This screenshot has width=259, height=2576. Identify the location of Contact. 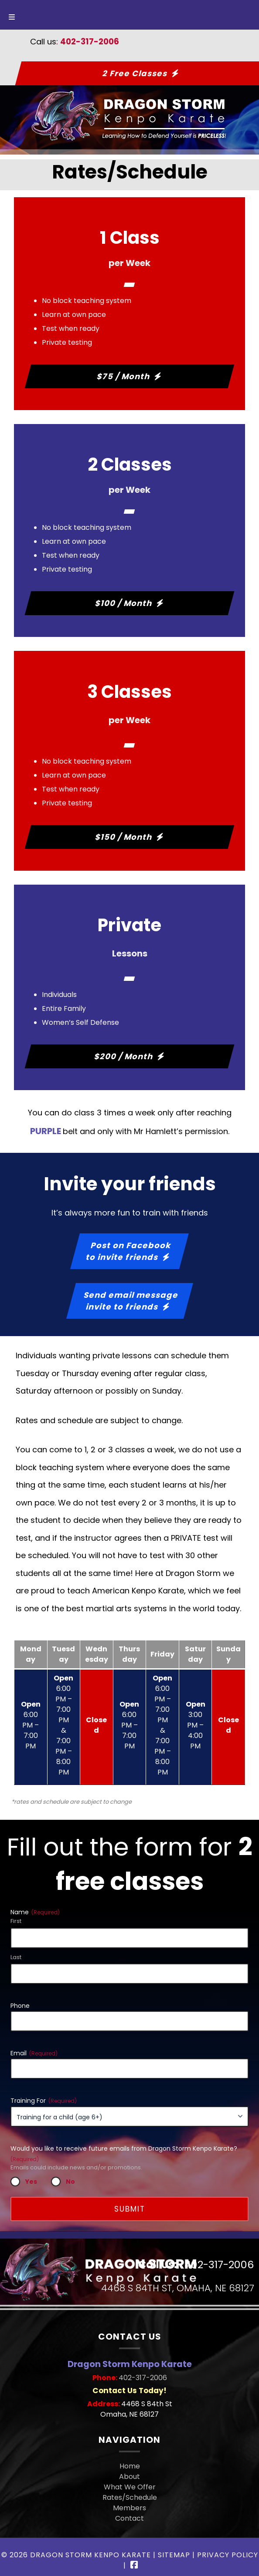
(129, 2518).